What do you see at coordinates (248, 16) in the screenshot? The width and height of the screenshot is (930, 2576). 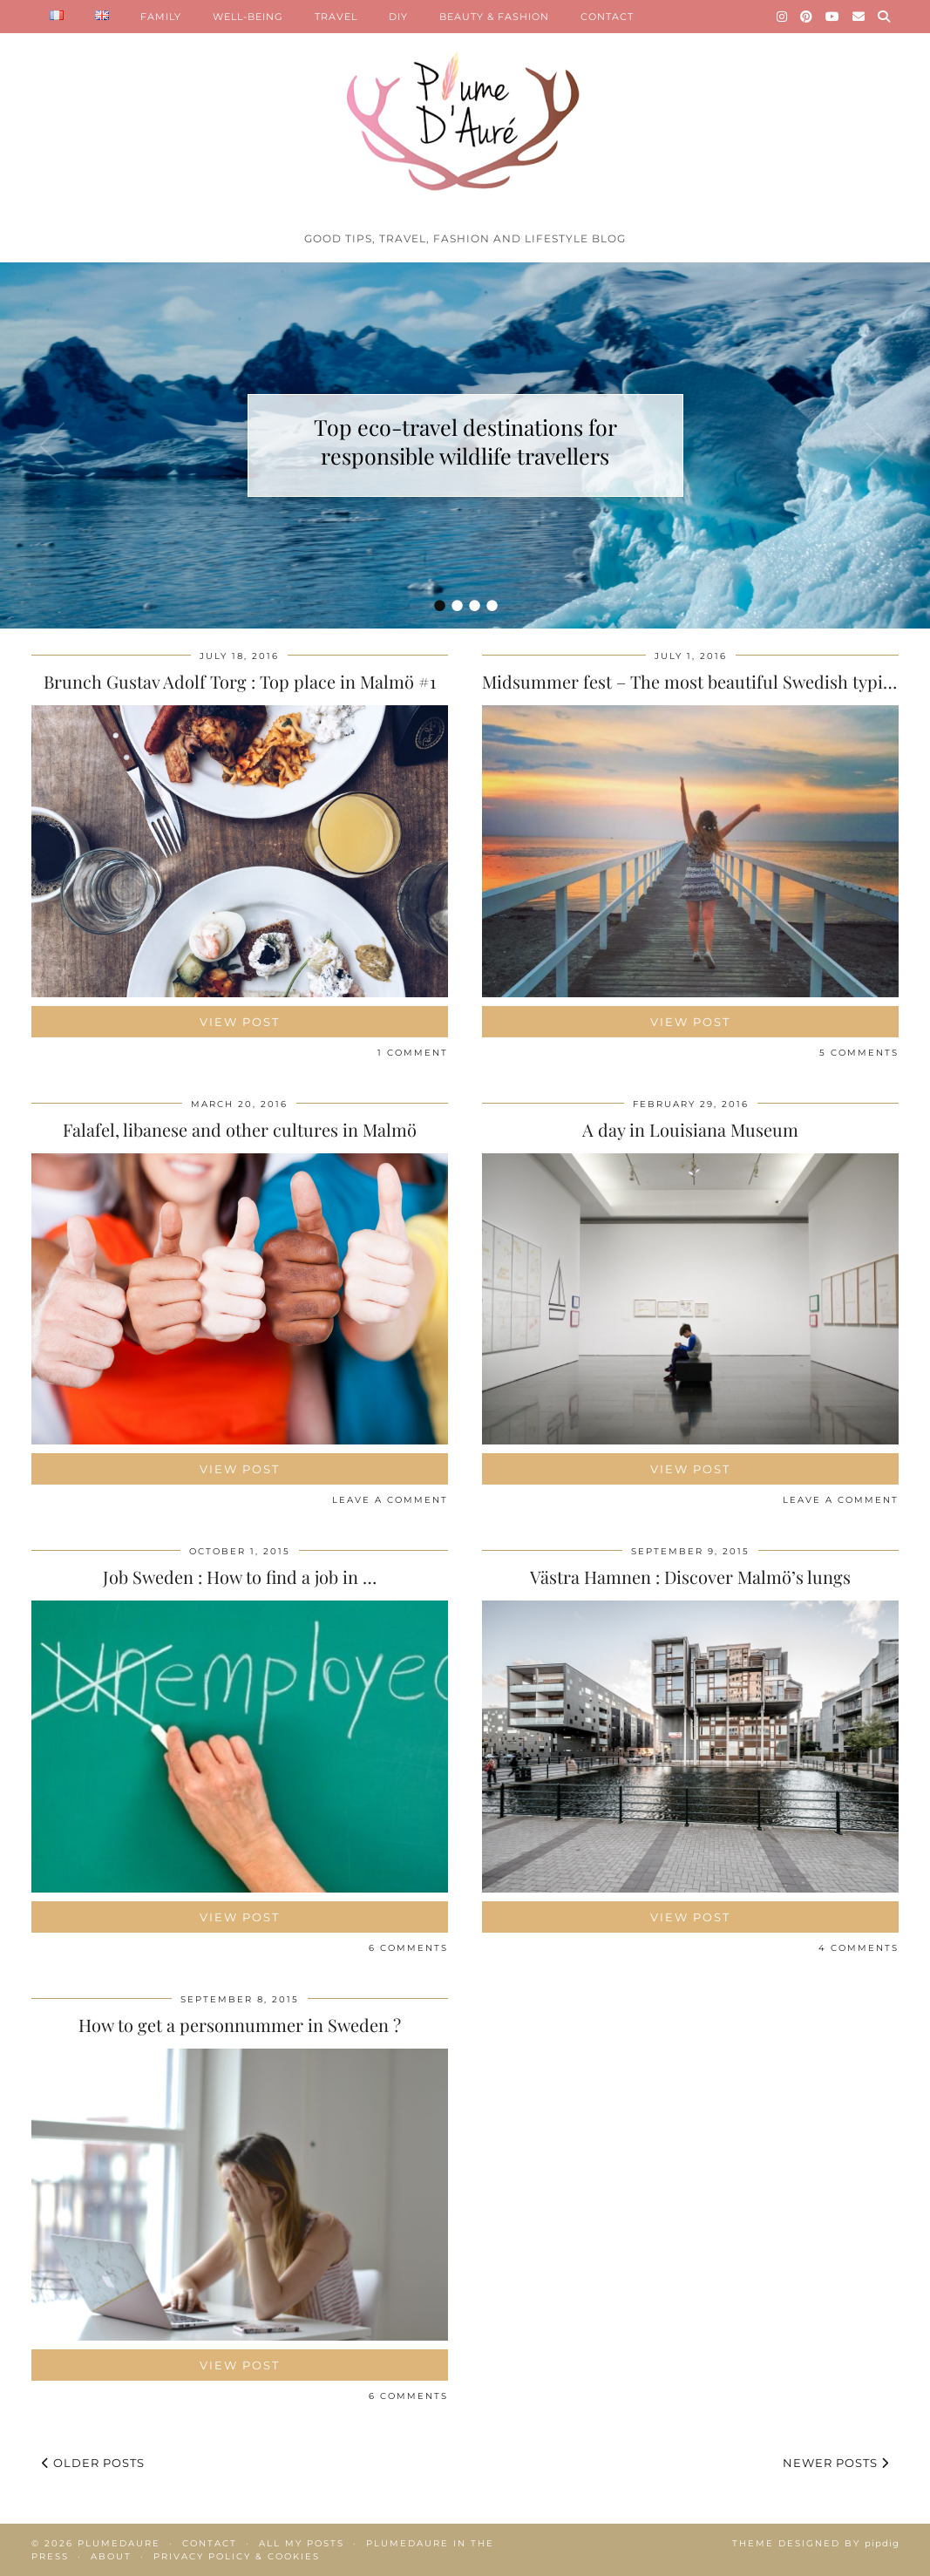 I see `WELL-BEING` at bounding box center [248, 16].